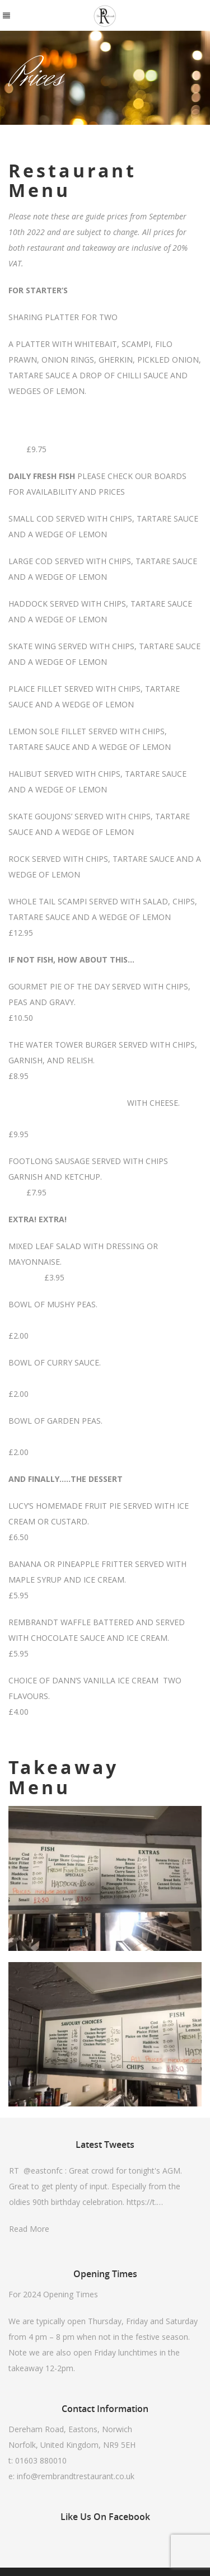 The height and width of the screenshot is (2576, 210). What do you see at coordinates (41, 2460) in the screenshot?
I see `01603 880010` at bounding box center [41, 2460].